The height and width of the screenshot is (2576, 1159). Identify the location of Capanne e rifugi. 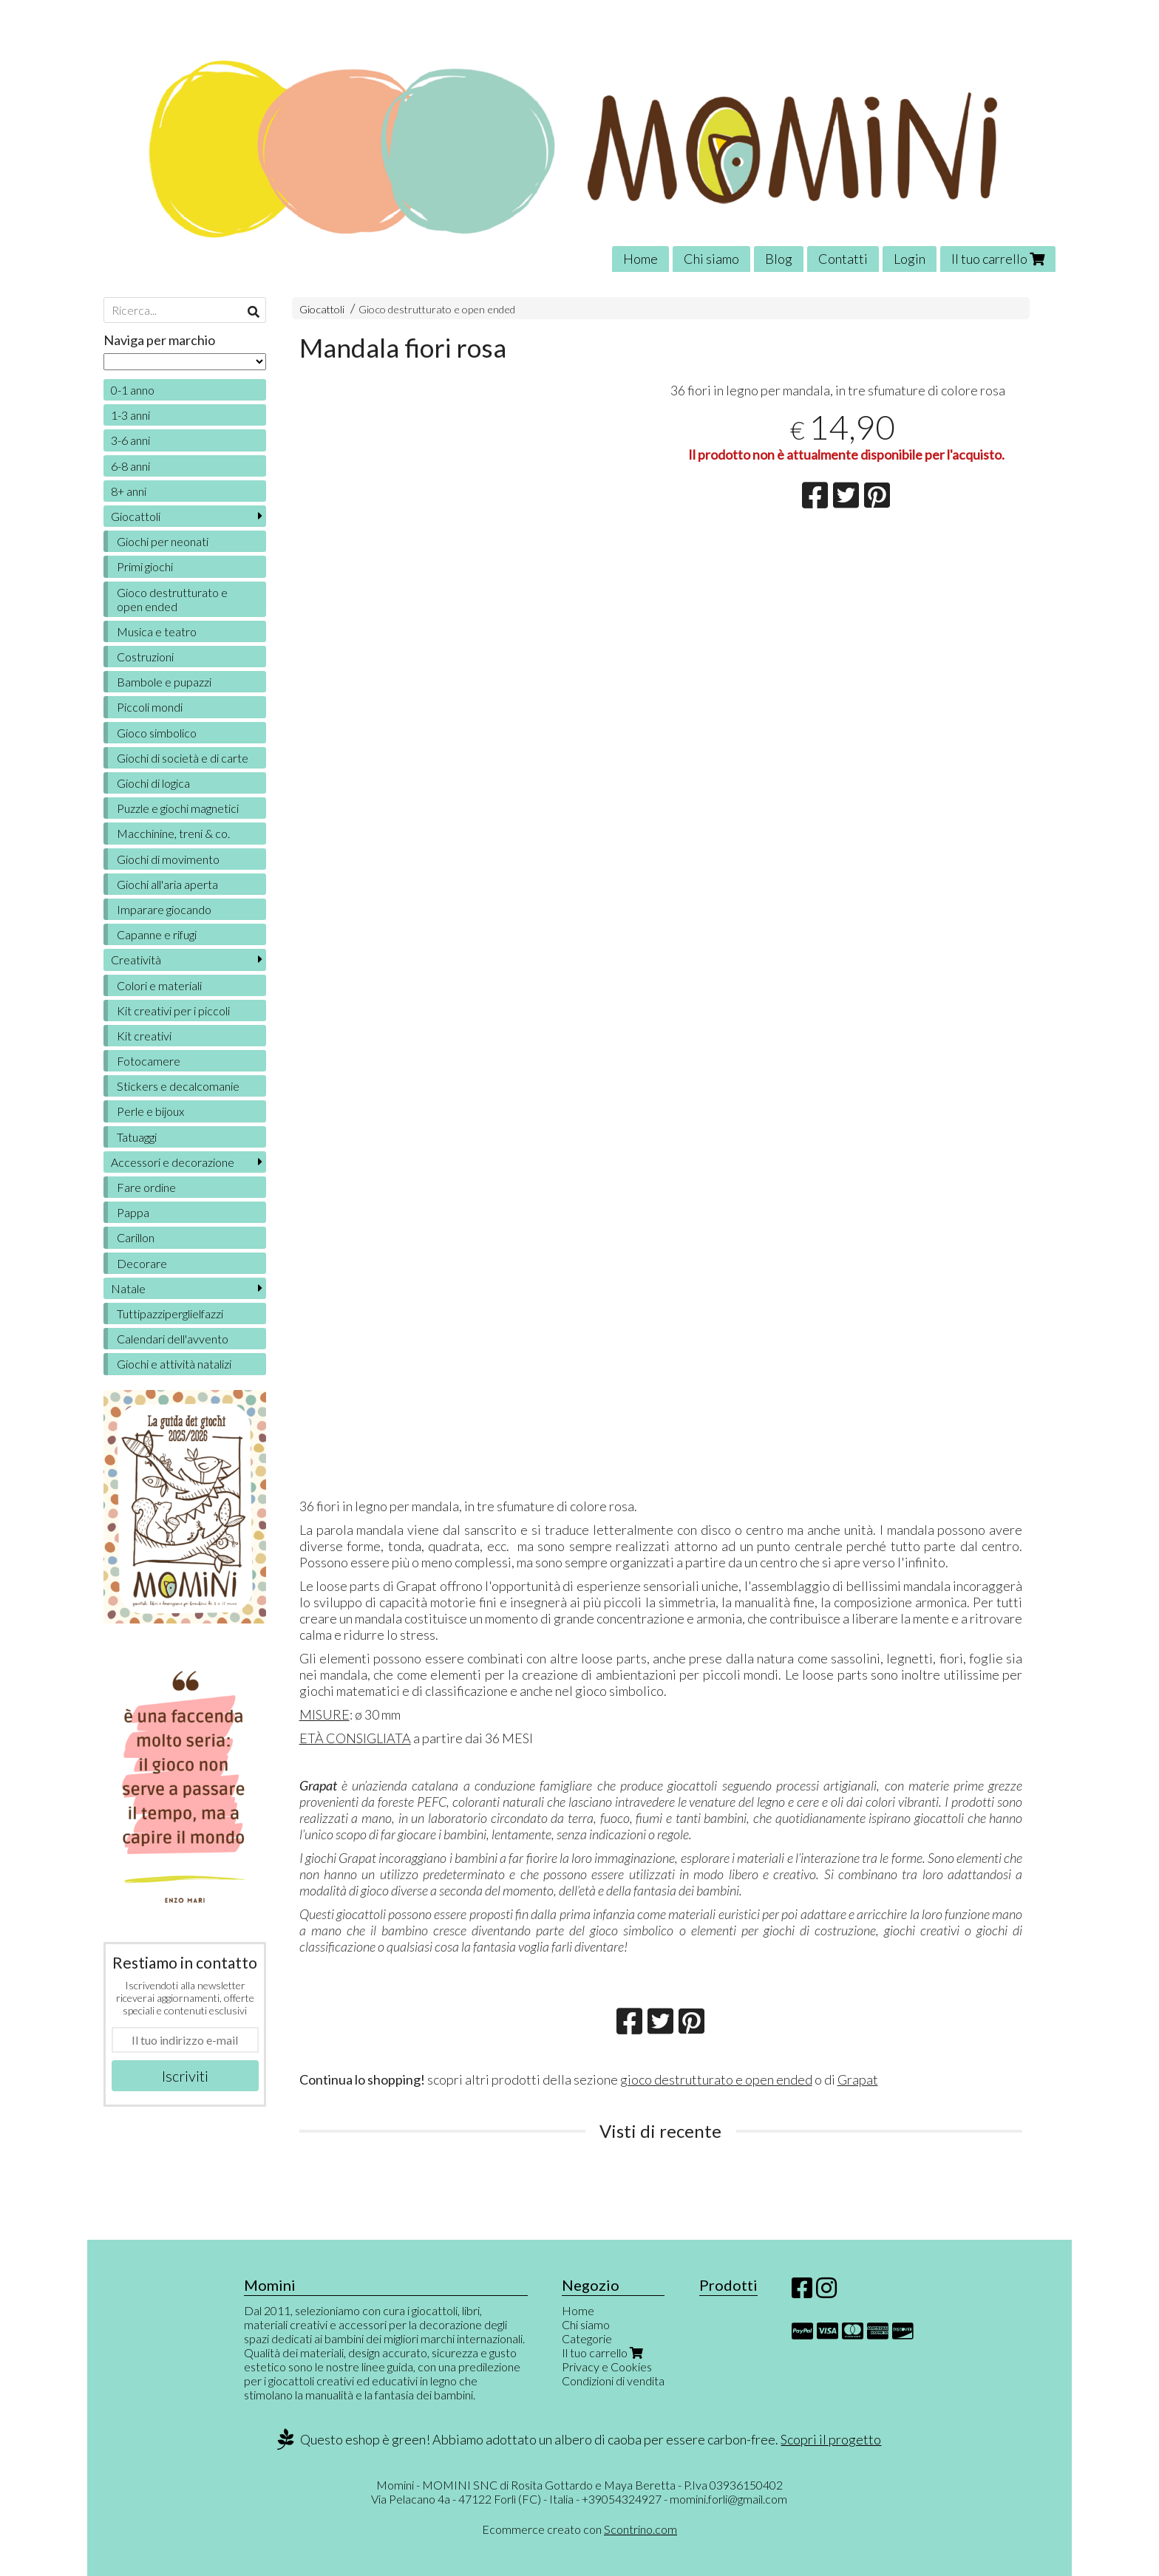
(157, 934).